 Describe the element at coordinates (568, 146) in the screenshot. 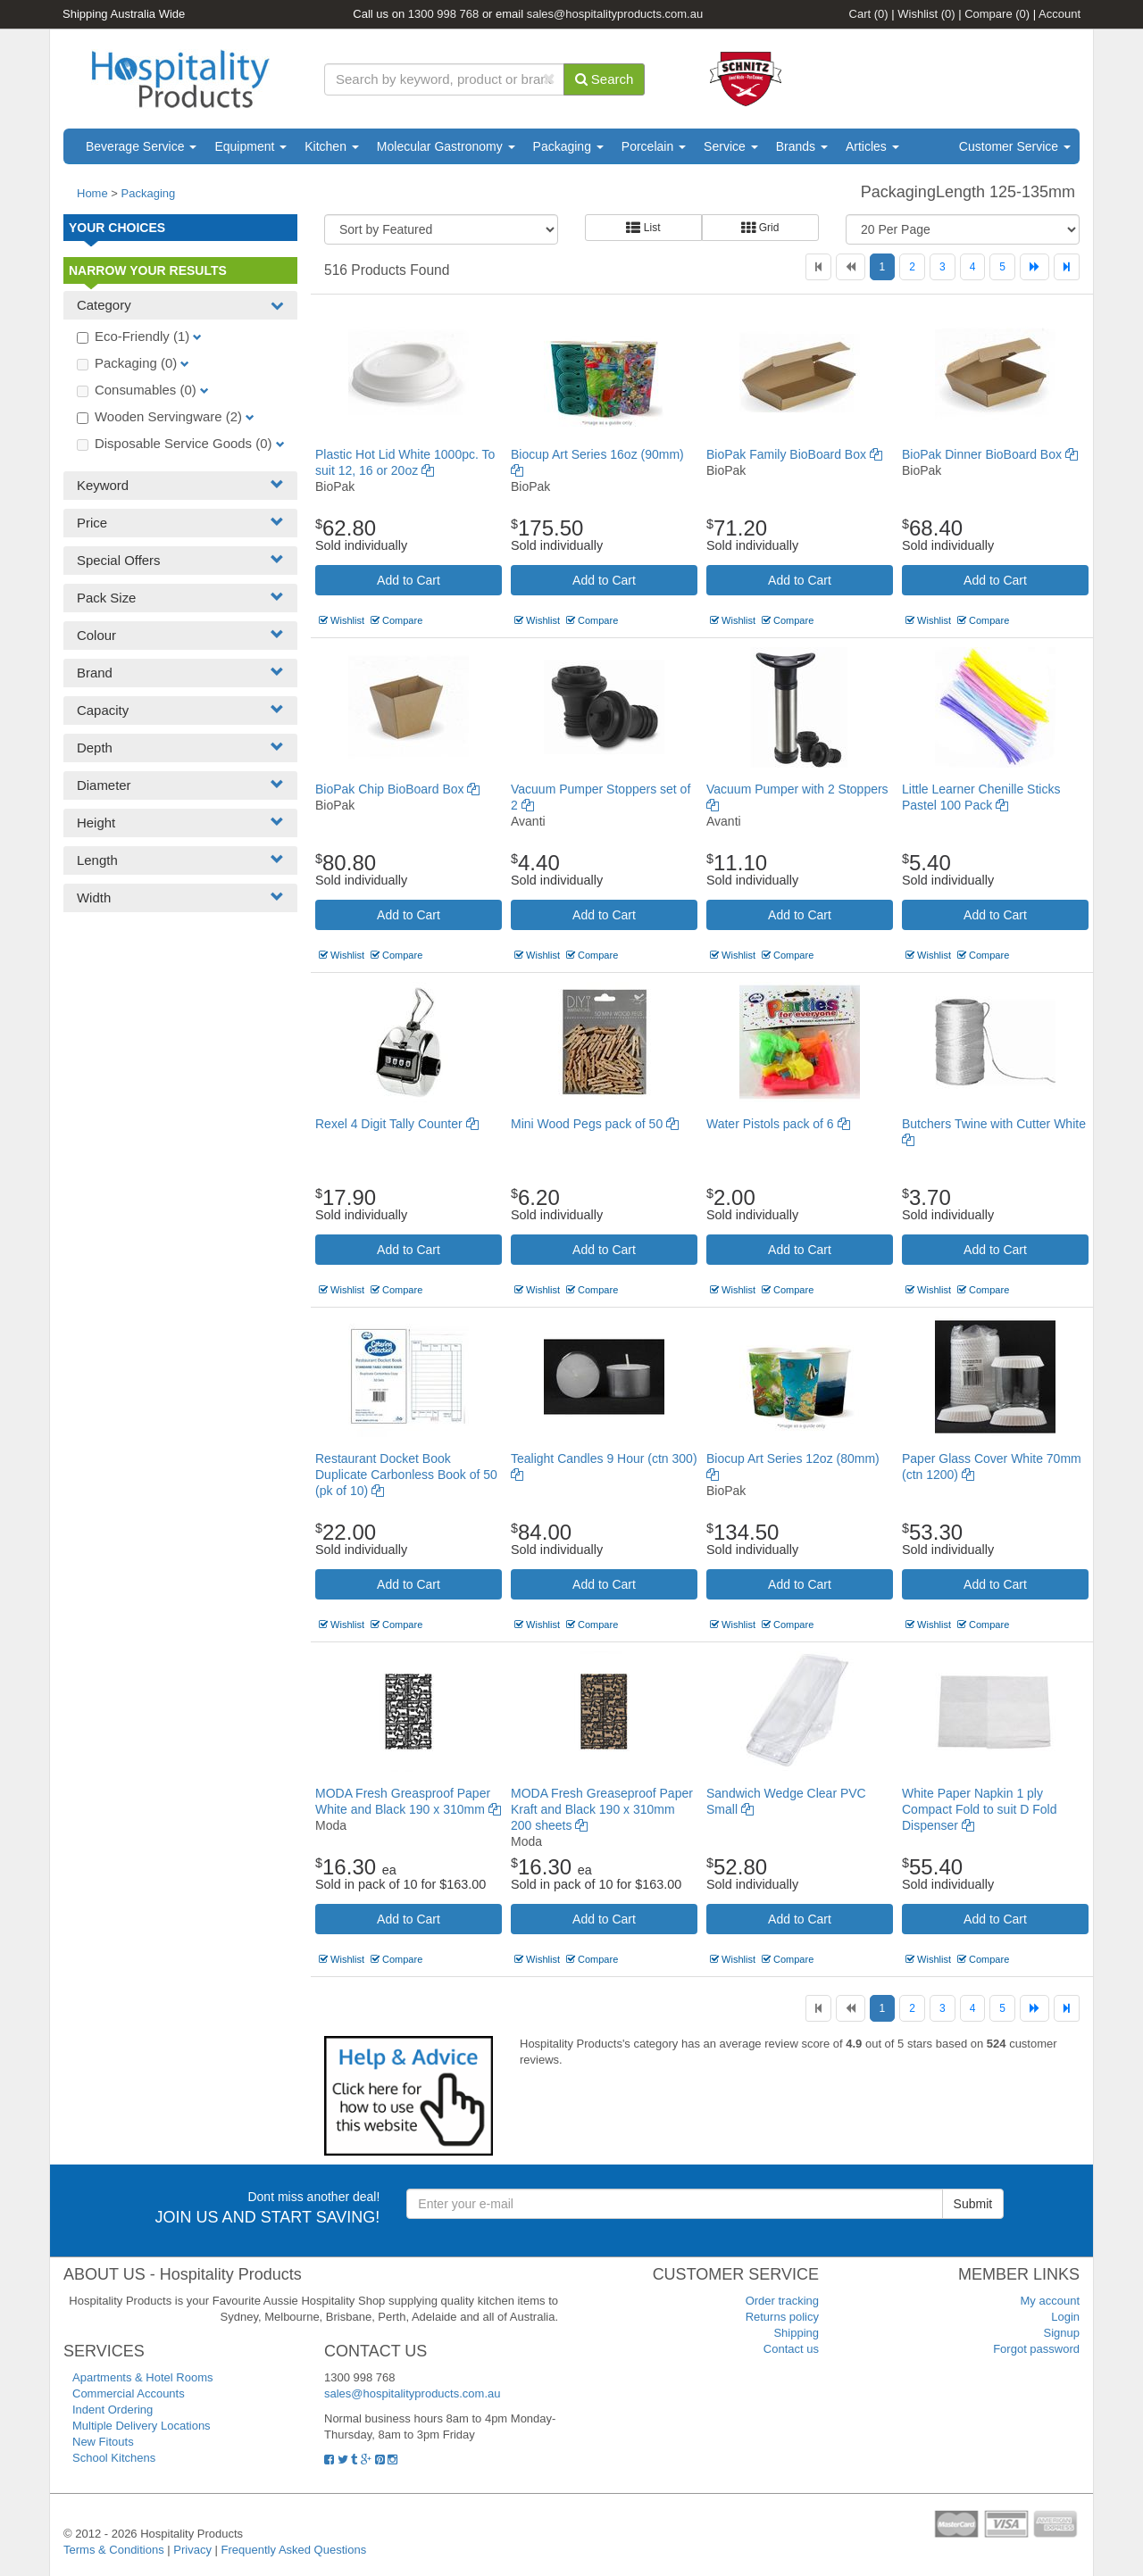

I see `Packaging` at that location.